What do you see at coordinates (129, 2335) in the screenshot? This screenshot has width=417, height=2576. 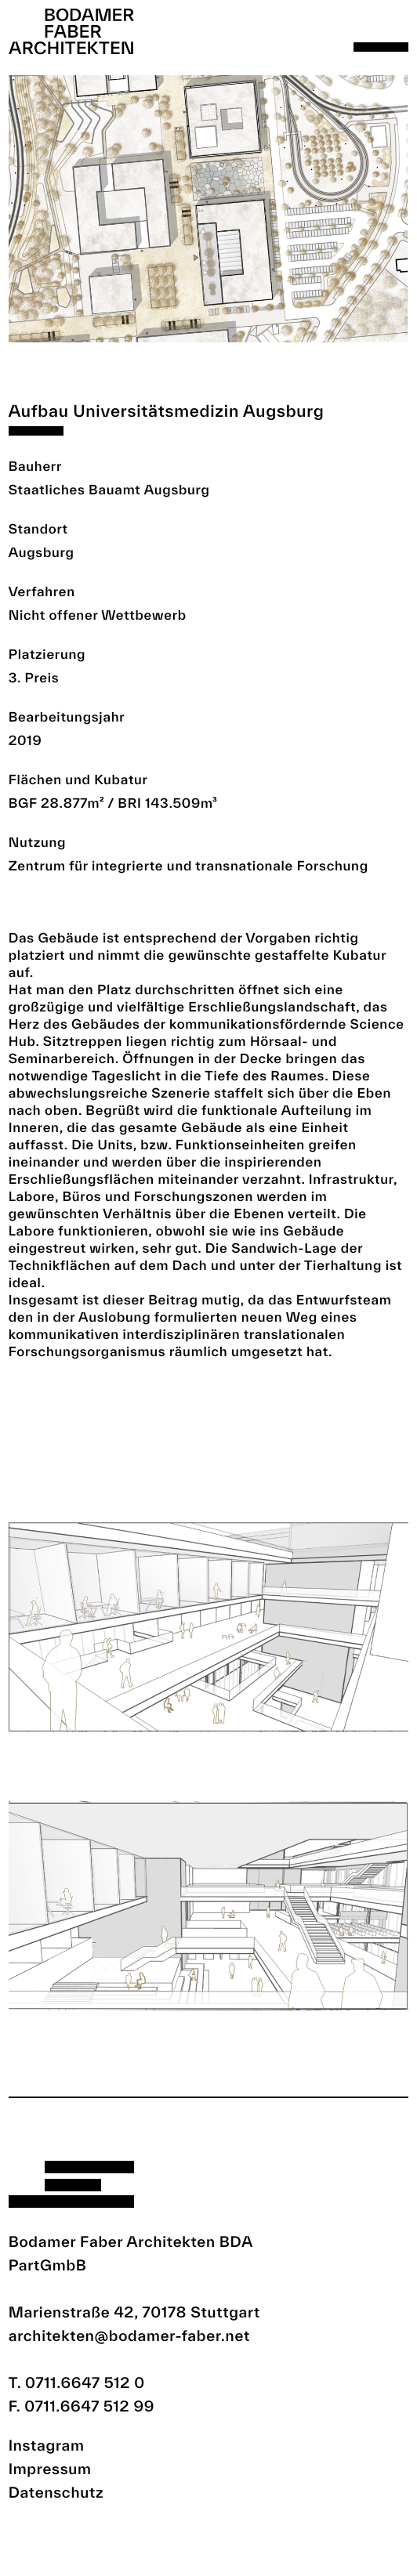 I see `architekten@bodamer-faber.net` at bounding box center [129, 2335].